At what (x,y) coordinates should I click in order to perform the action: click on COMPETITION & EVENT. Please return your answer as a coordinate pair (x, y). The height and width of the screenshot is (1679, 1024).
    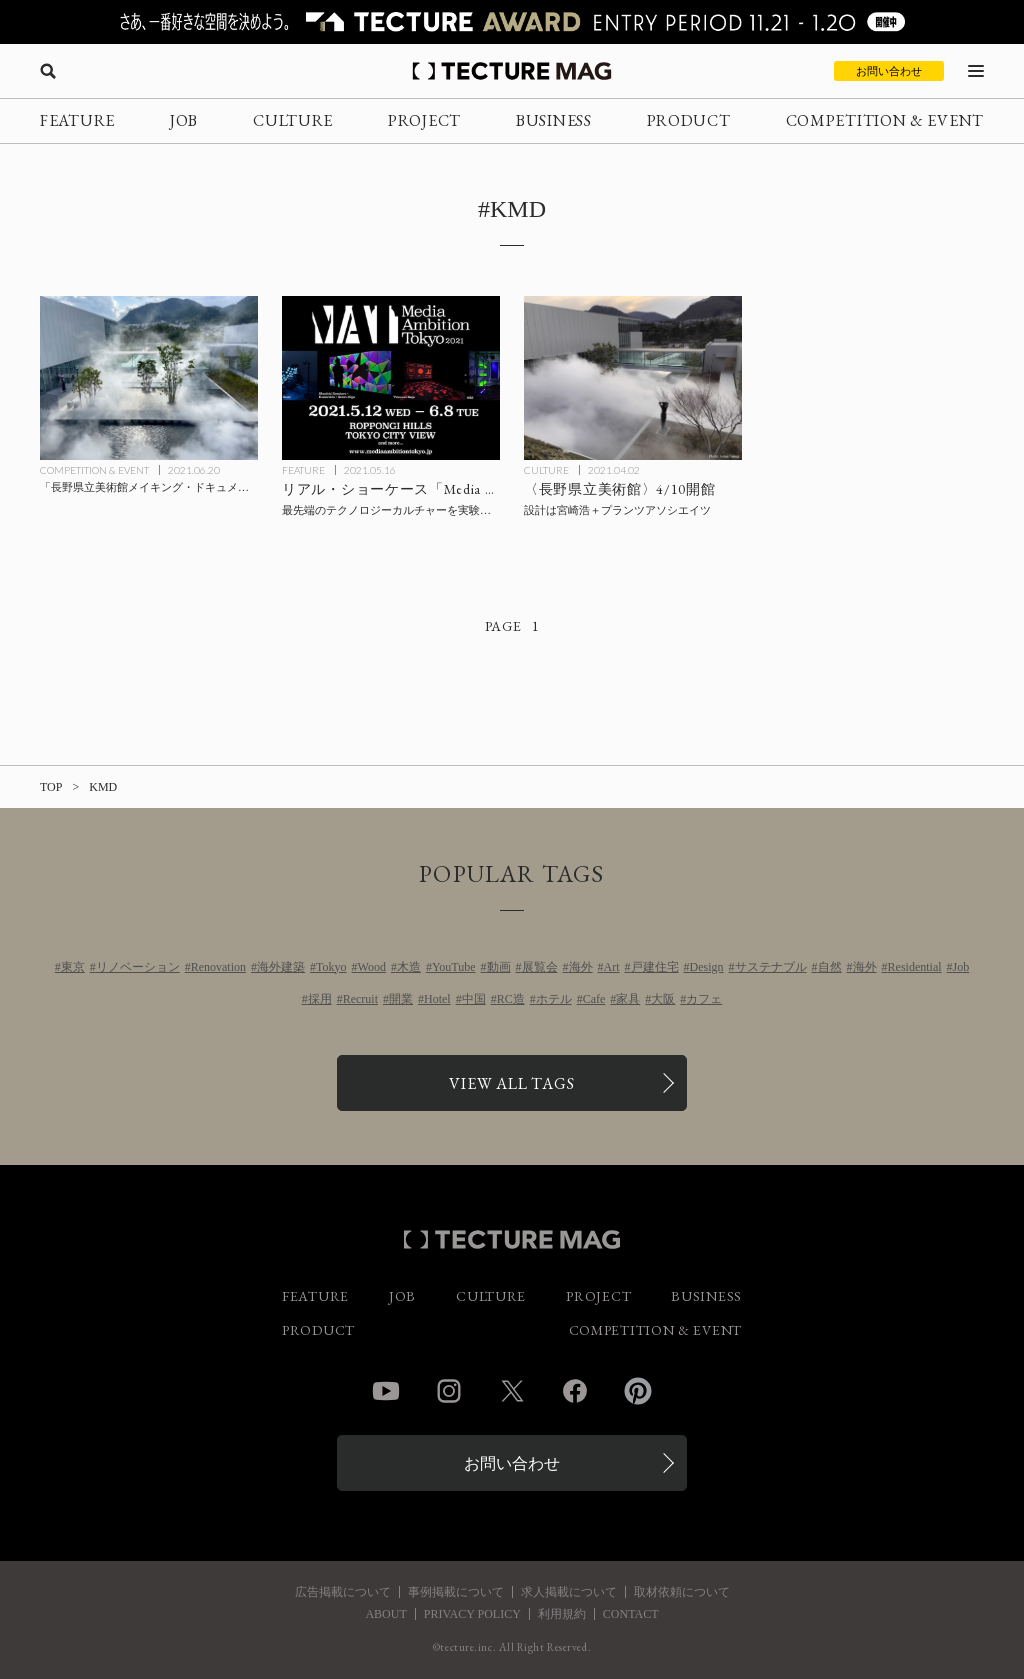
    Looking at the image, I should click on (885, 120).